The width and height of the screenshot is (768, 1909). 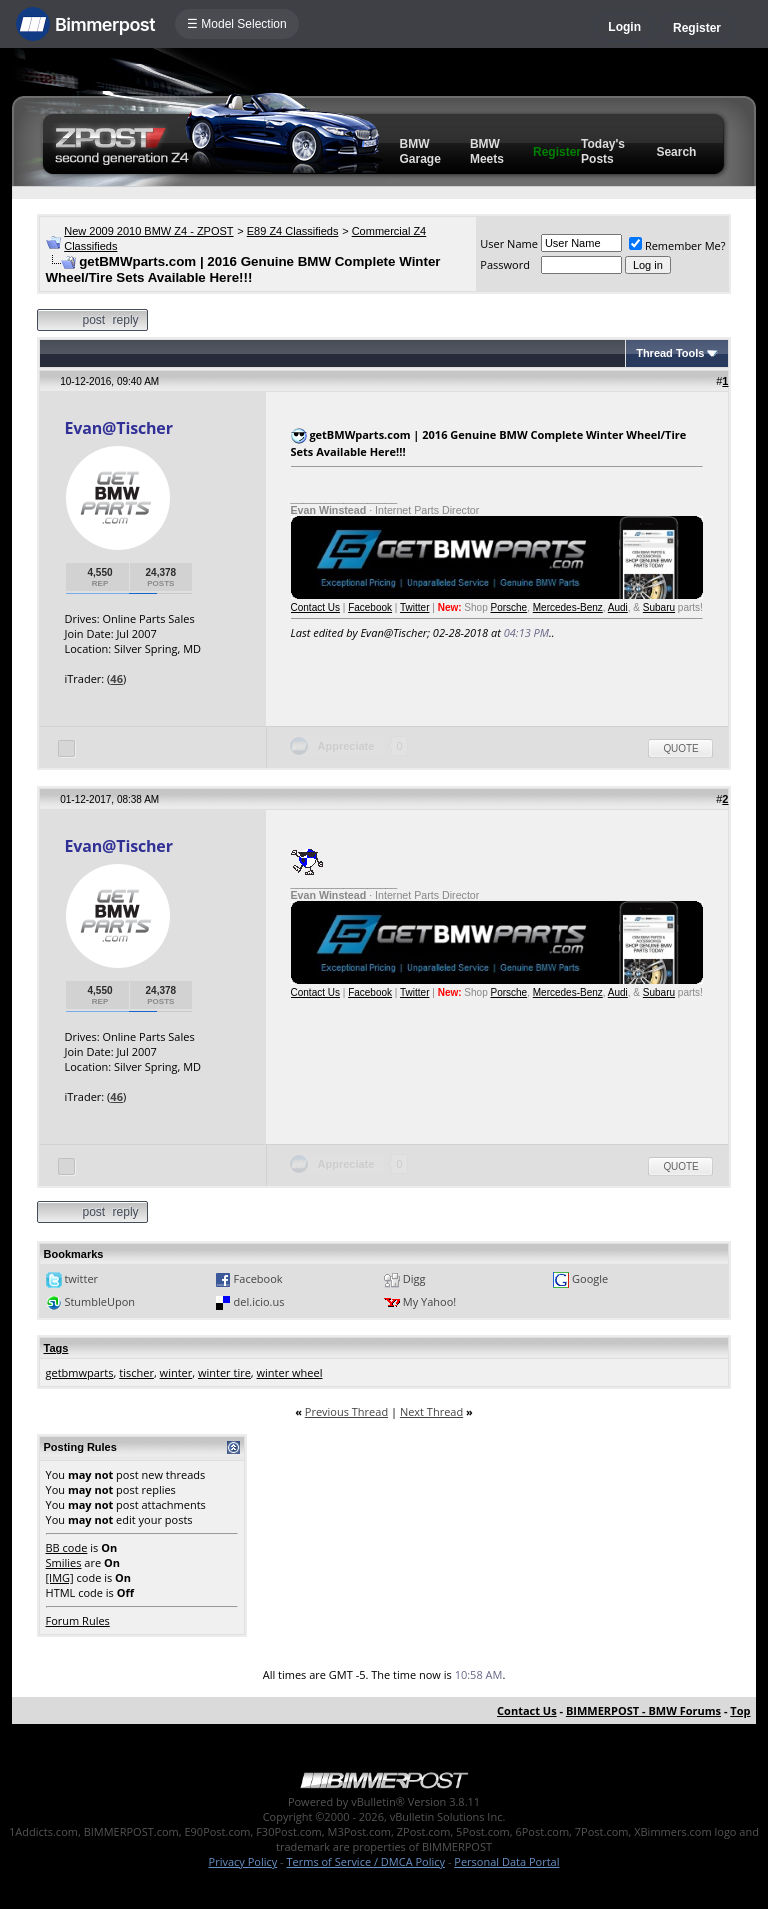 I want to click on Tags, so click(x=56, y=1348).